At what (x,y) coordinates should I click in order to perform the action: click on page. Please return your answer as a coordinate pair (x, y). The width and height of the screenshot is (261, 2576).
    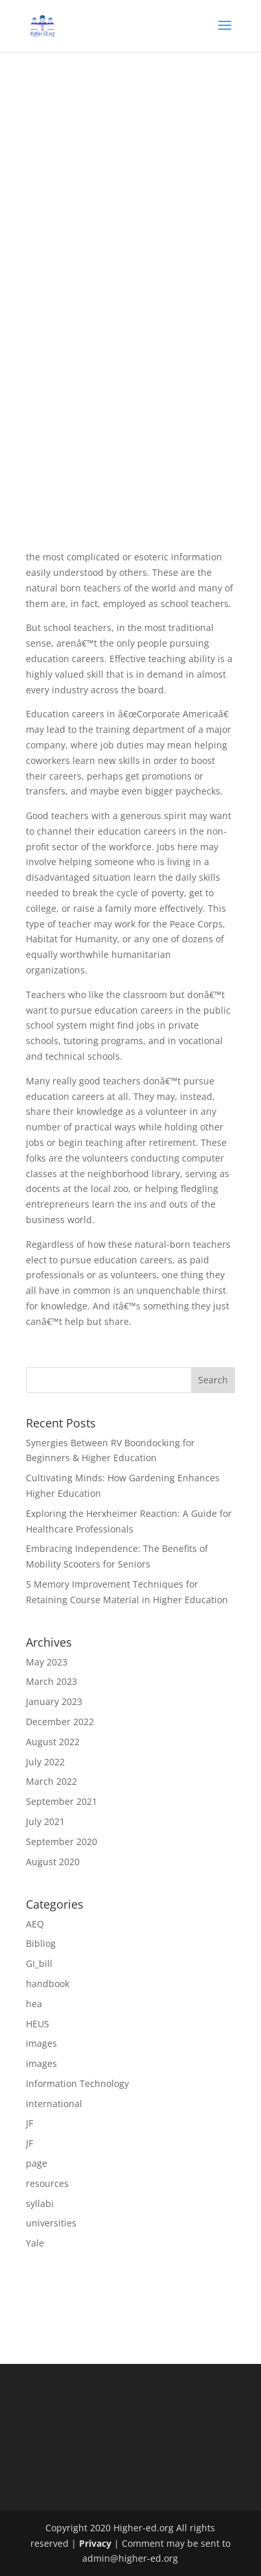
    Looking at the image, I should click on (36, 2163).